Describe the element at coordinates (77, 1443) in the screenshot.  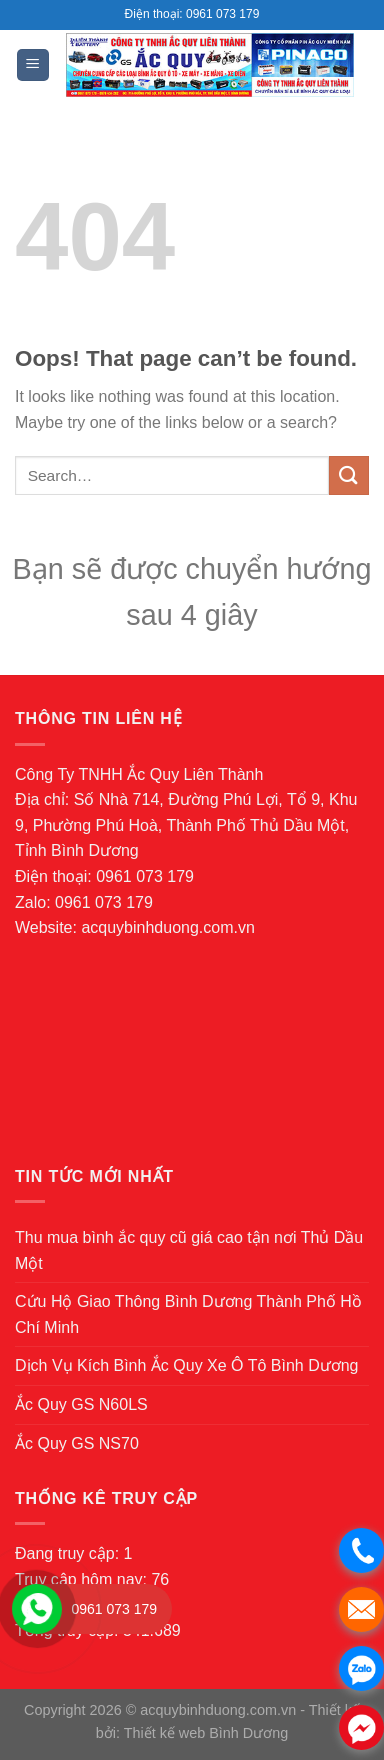
I see `Ắc Quy GS NS70` at that location.